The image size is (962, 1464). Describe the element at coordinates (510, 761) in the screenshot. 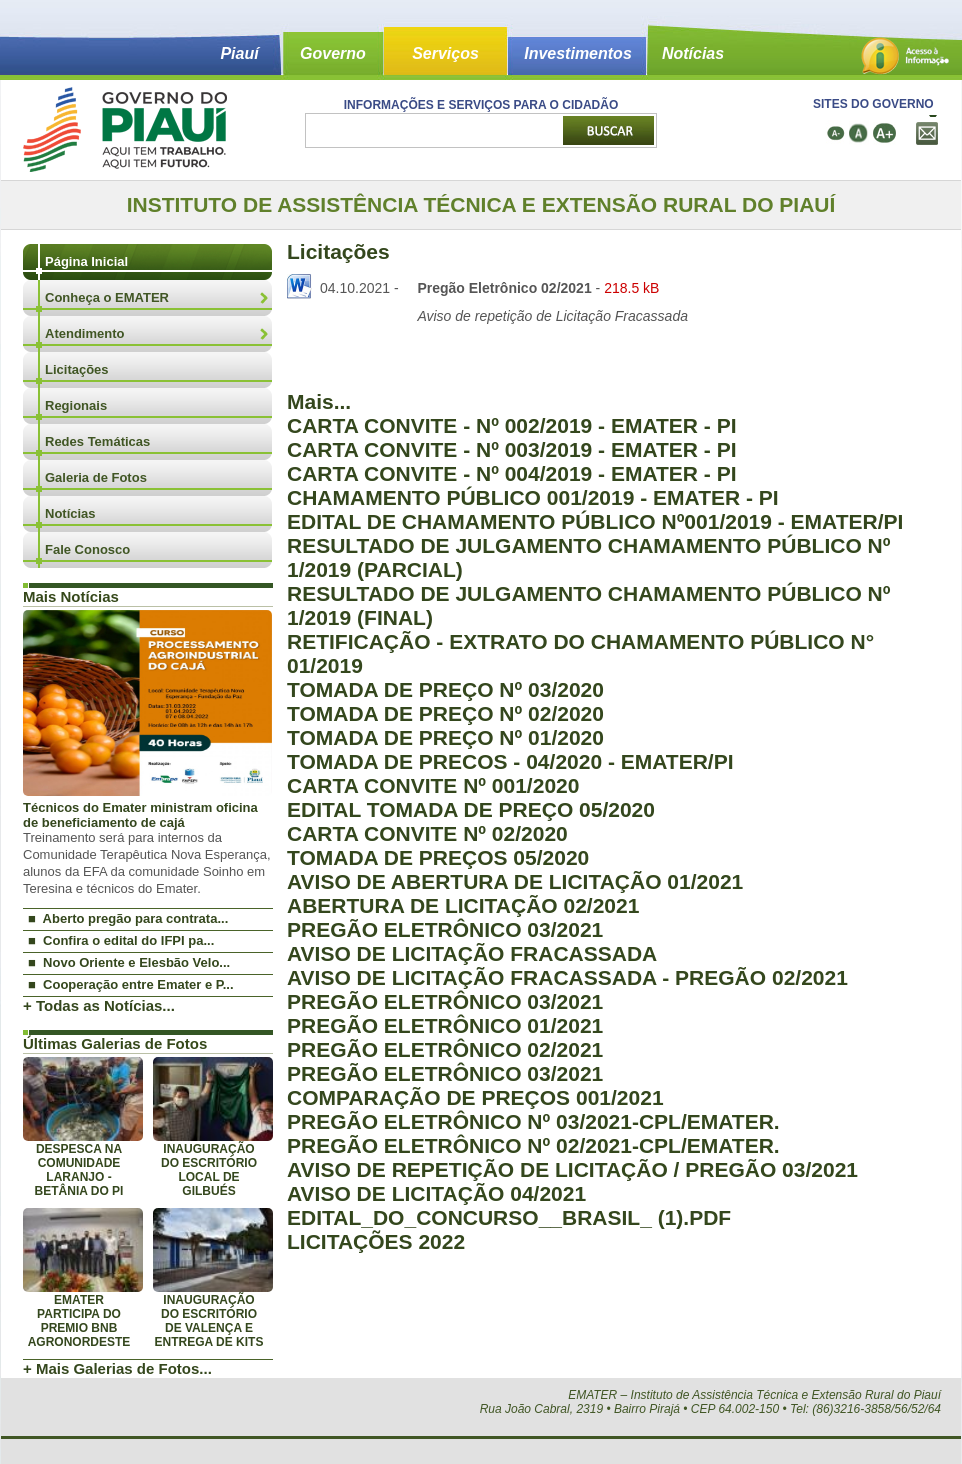

I see `TOMADA DE PRECOS - 04/2020 - EMATER/PI` at that location.